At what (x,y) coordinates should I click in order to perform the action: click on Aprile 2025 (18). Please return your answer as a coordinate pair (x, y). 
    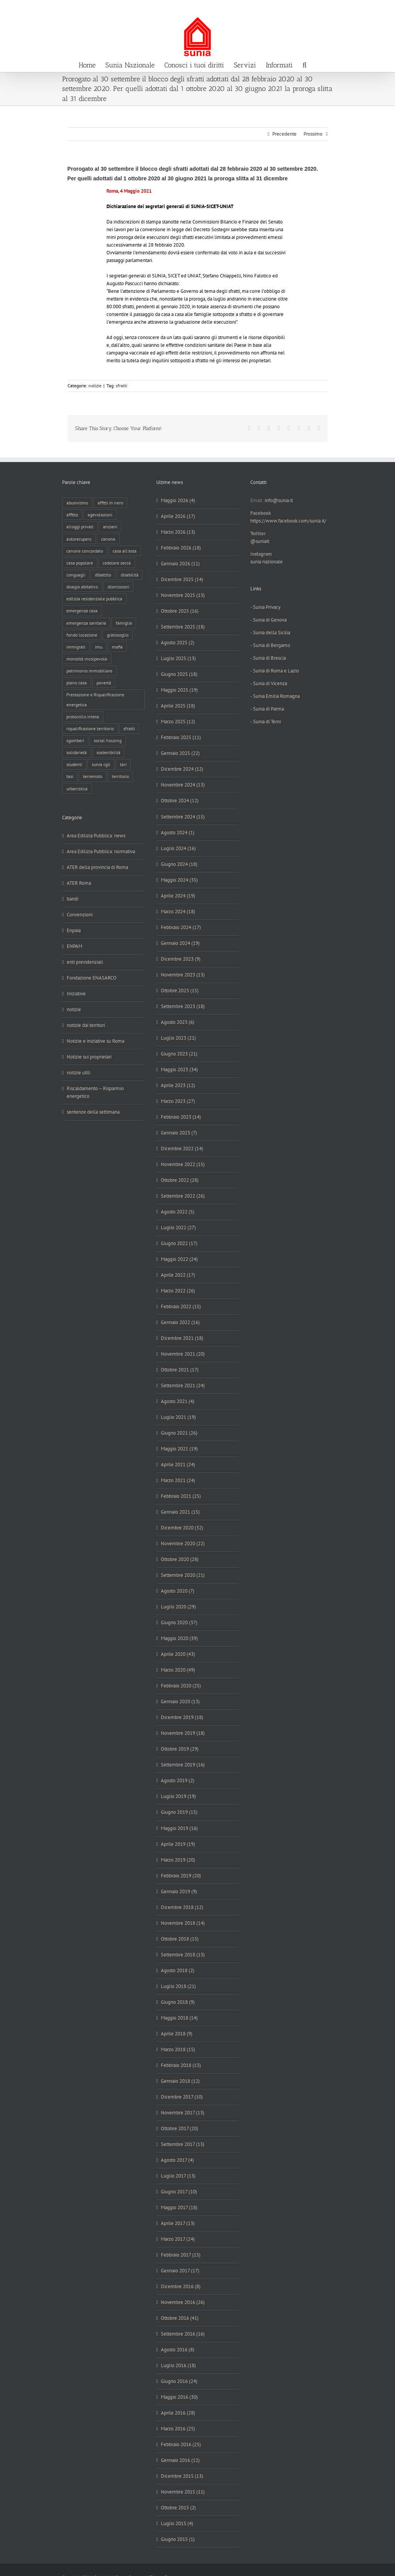
    Looking at the image, I should click on (178, 705).